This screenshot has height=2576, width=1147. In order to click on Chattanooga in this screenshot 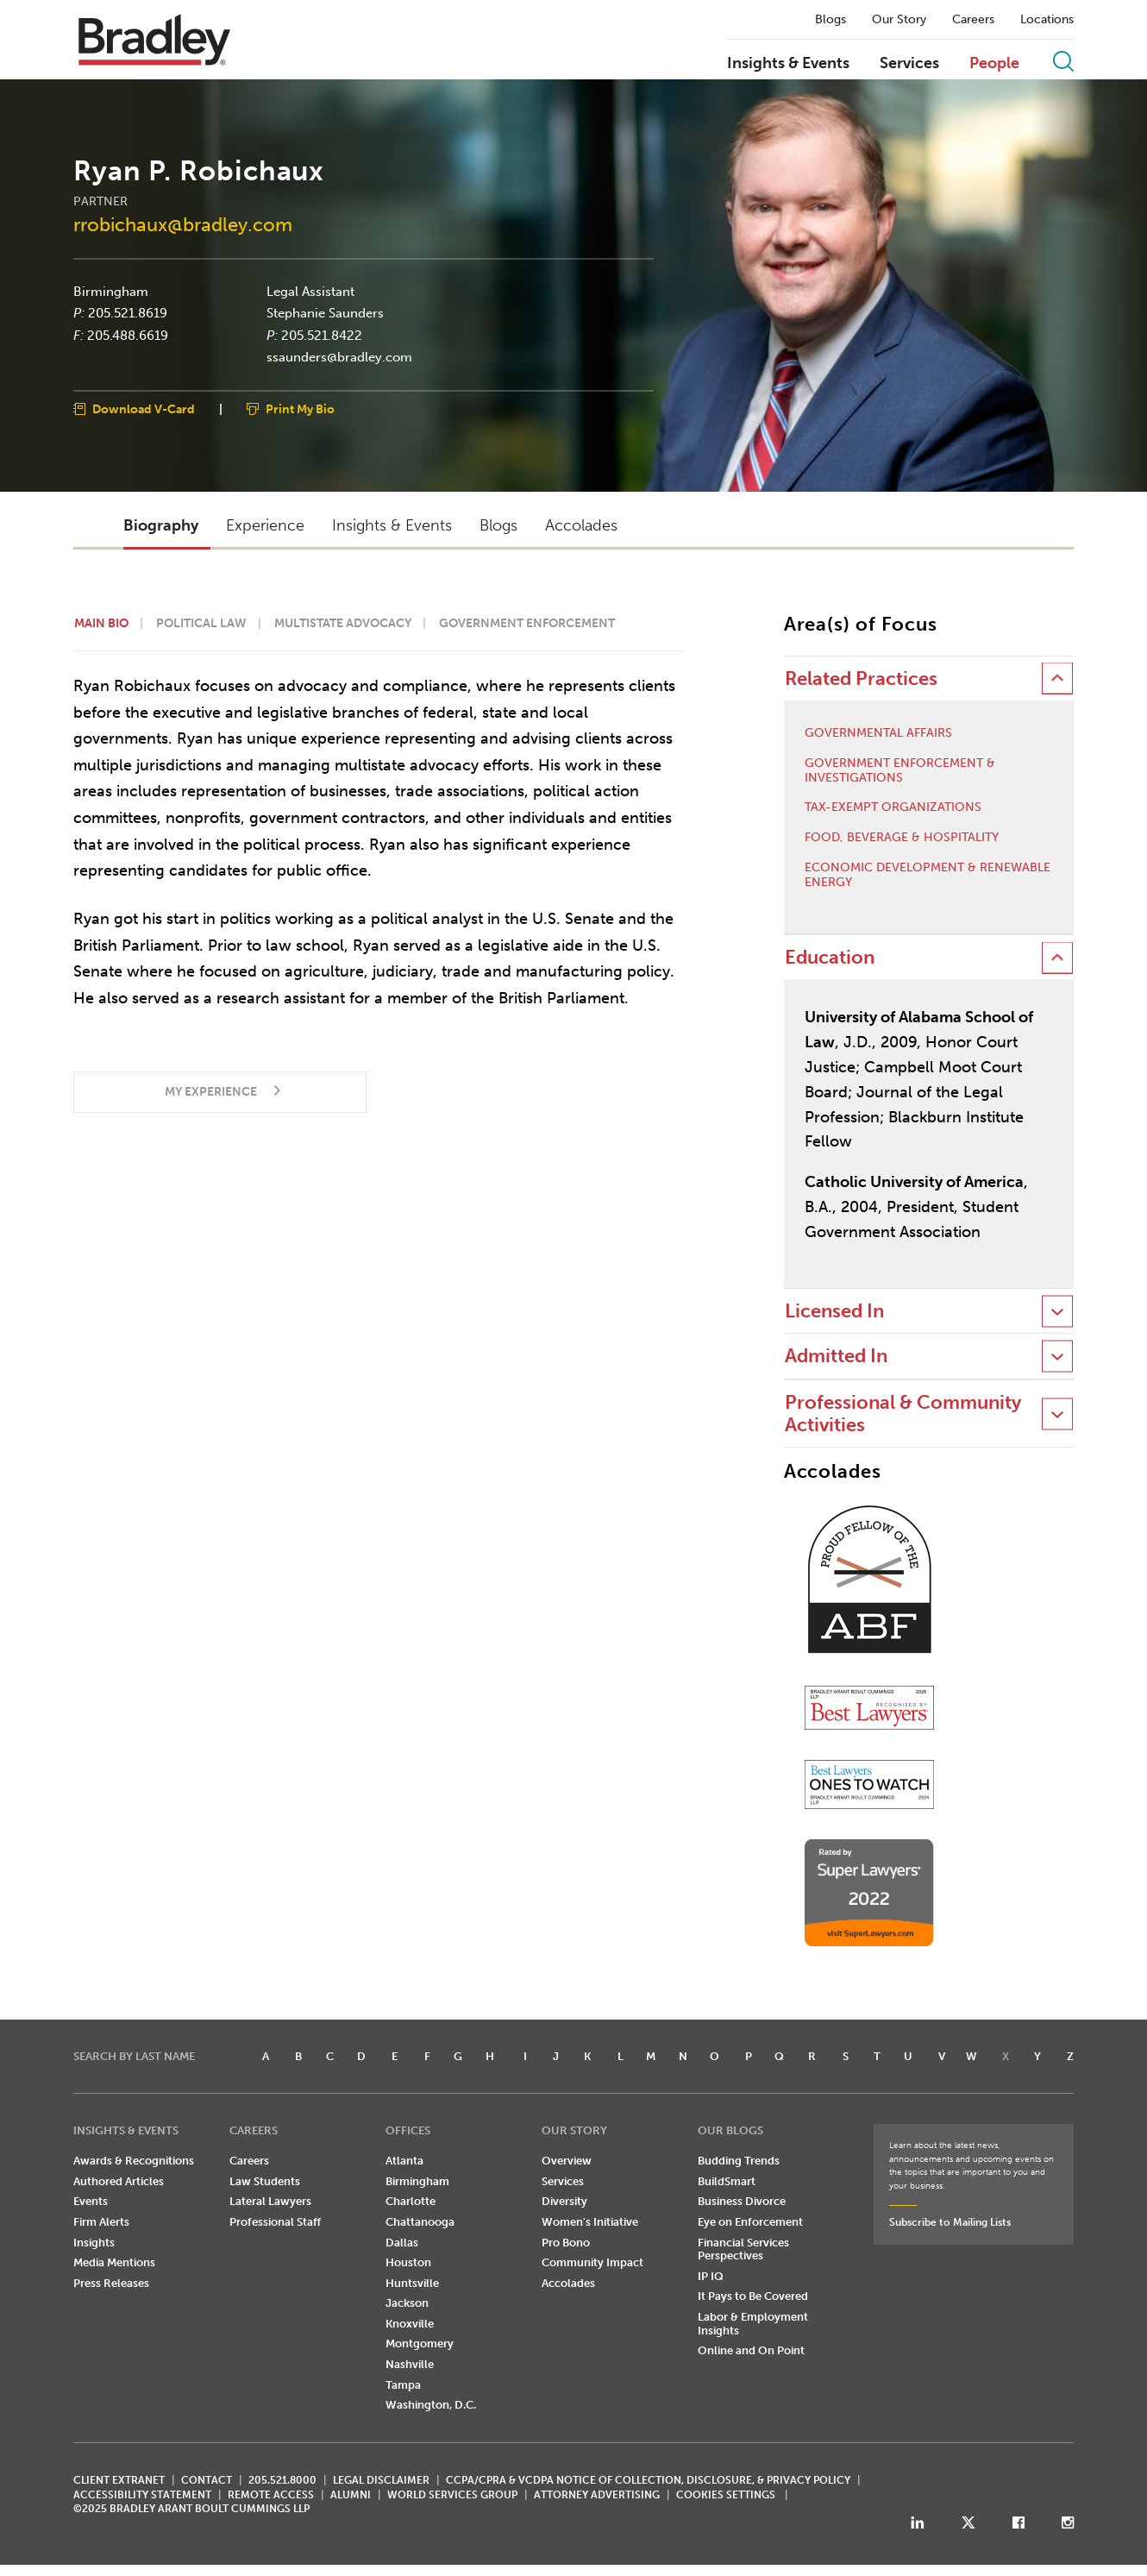, I will do `click(419, 2221)`.